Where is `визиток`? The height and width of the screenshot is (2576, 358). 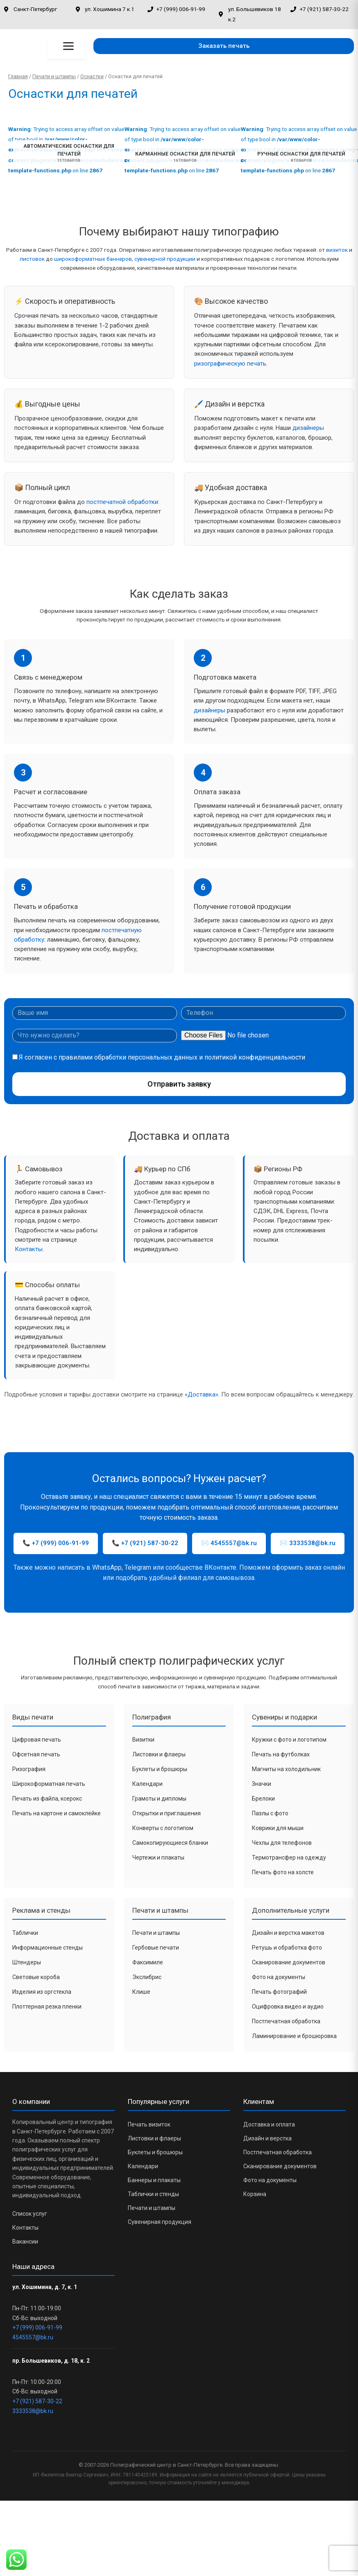
визиток is located at coordinates (337, 249).